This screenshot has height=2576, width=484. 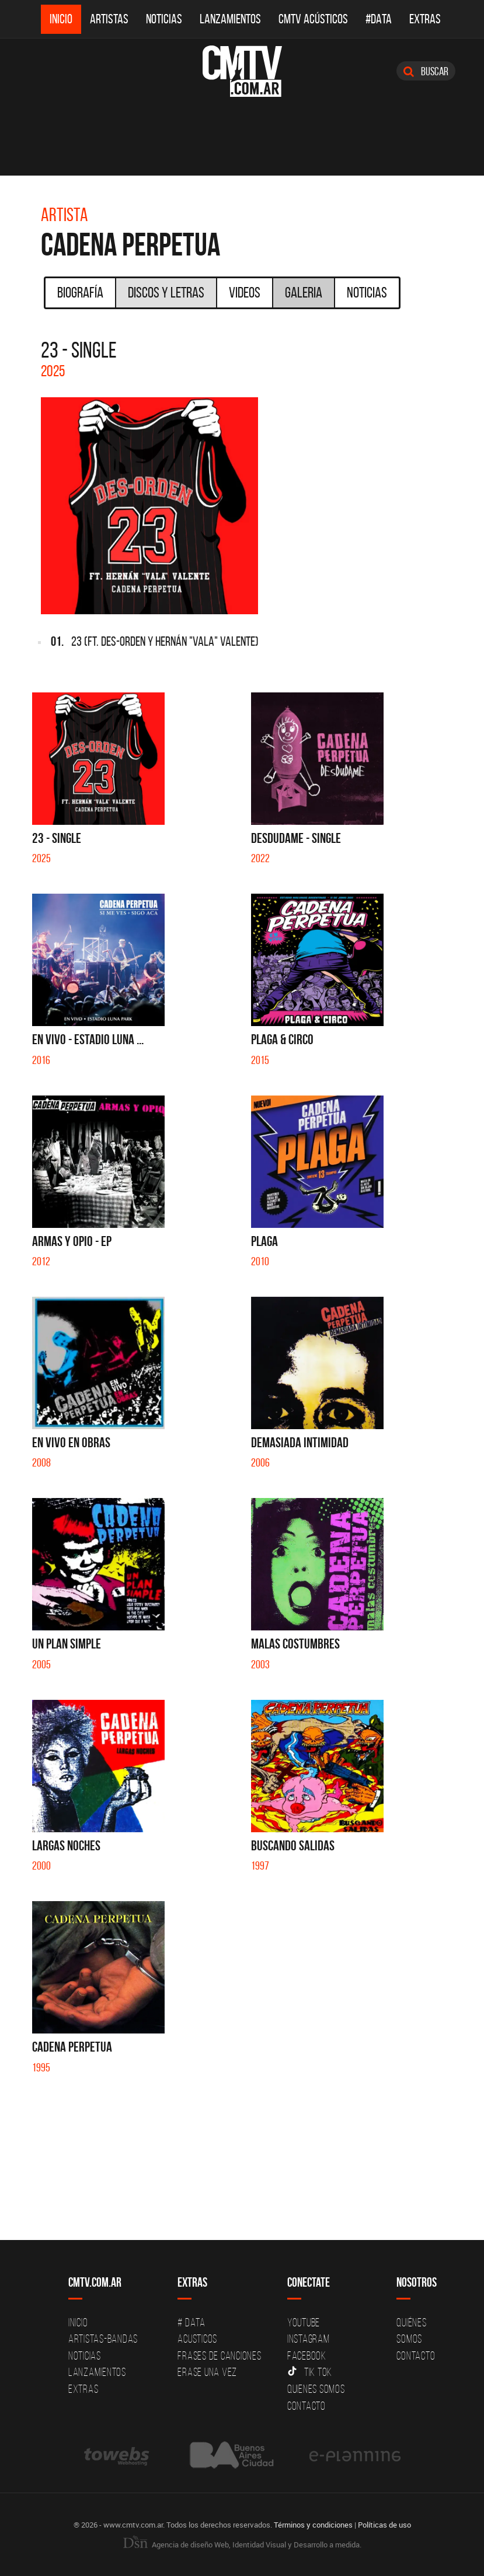 What do you see at coordinates (166, 292) in the screenshot?
I see `Discos y Letras` at bounding box center [166, 292].